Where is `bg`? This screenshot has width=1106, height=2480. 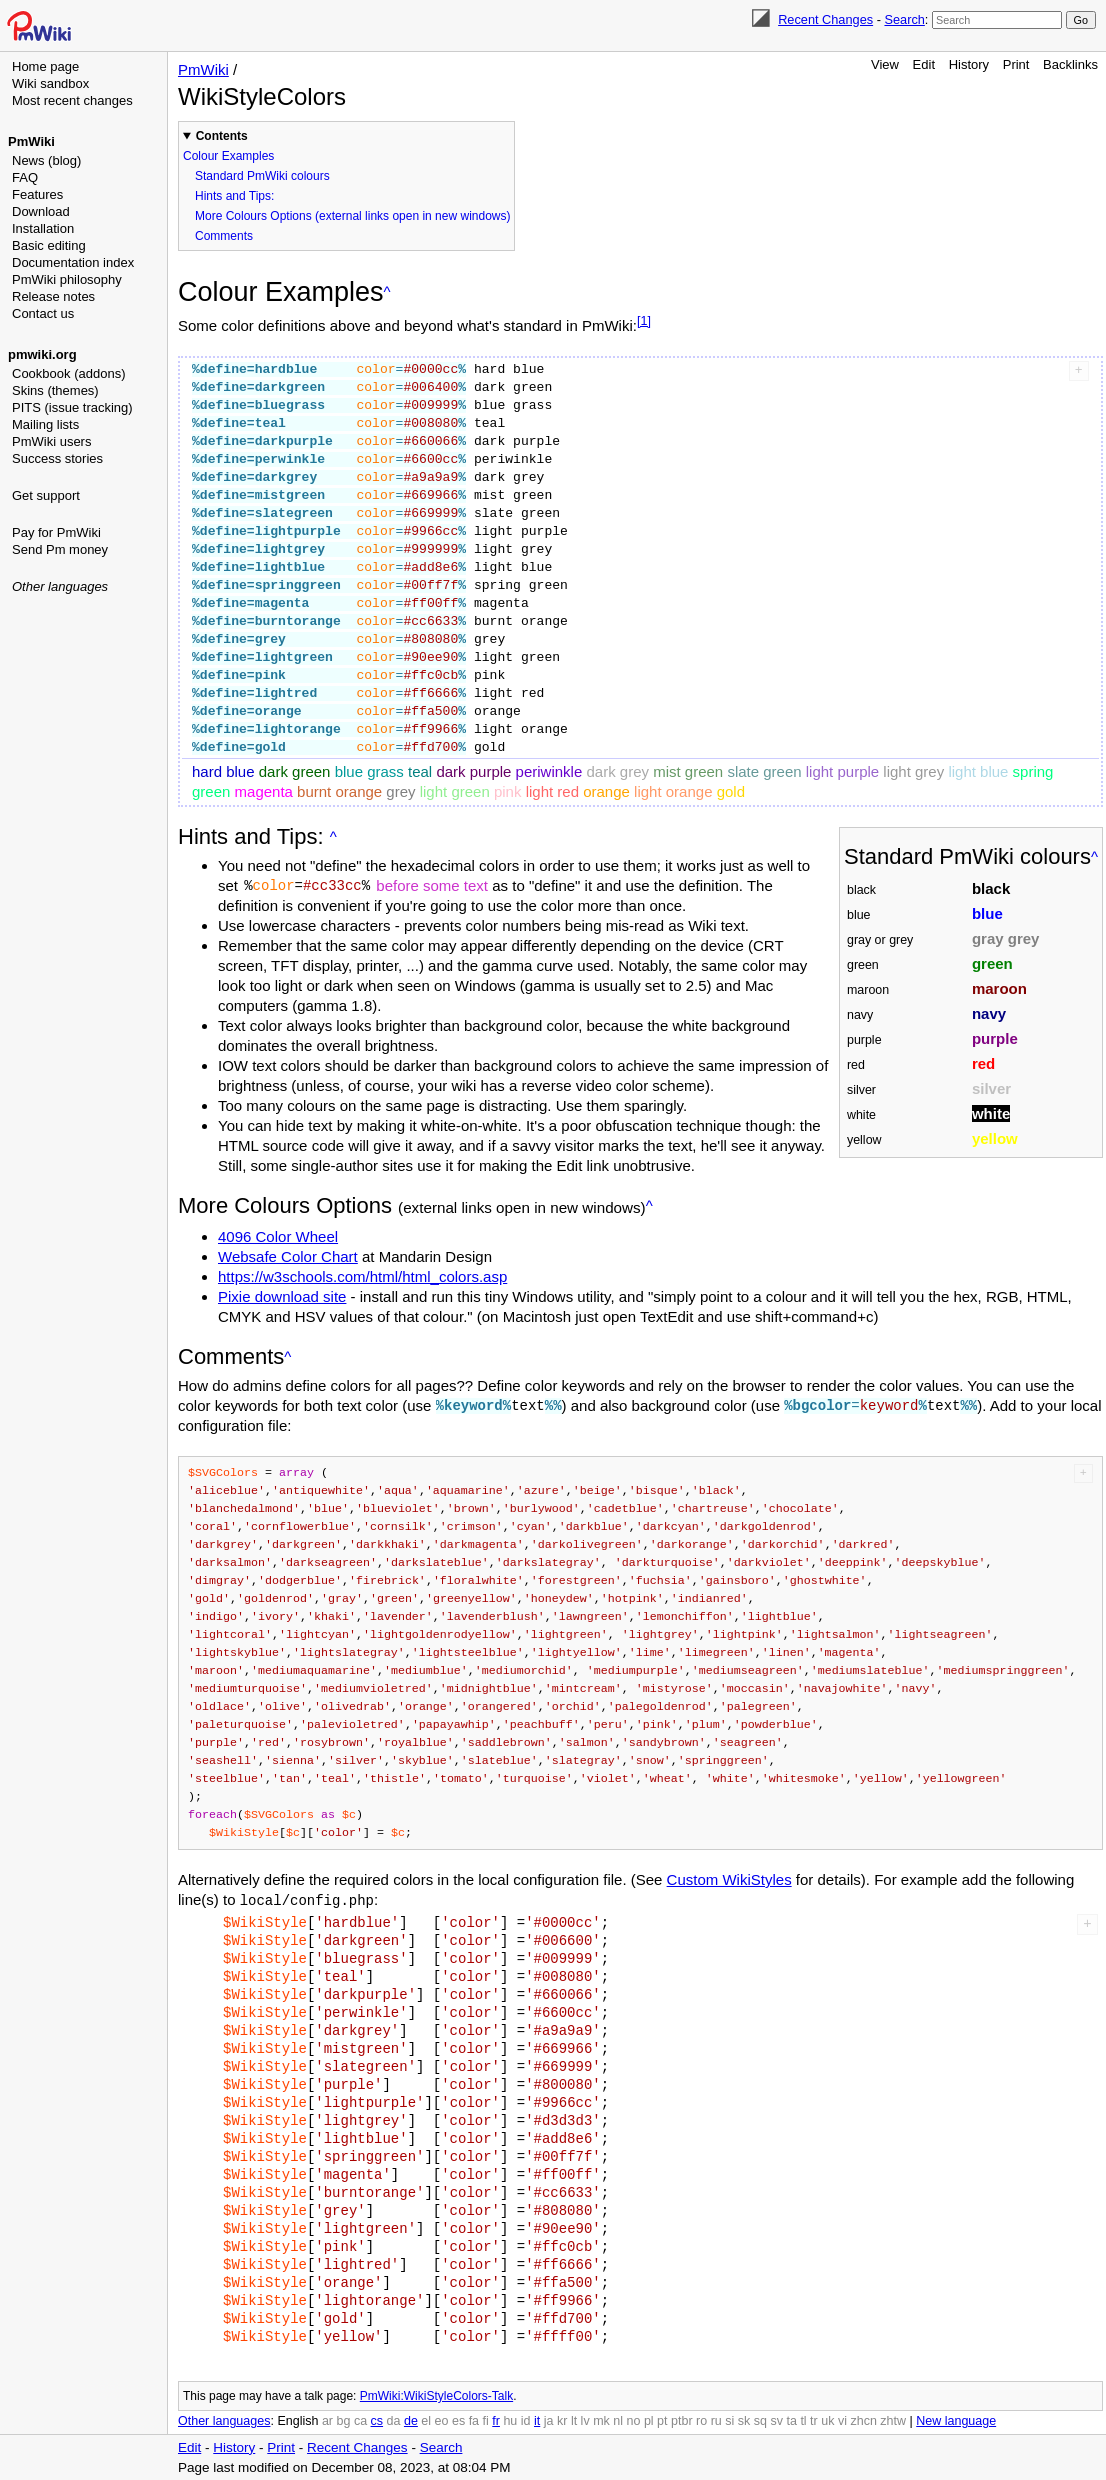
bg is located at coordinates (343, 2420).